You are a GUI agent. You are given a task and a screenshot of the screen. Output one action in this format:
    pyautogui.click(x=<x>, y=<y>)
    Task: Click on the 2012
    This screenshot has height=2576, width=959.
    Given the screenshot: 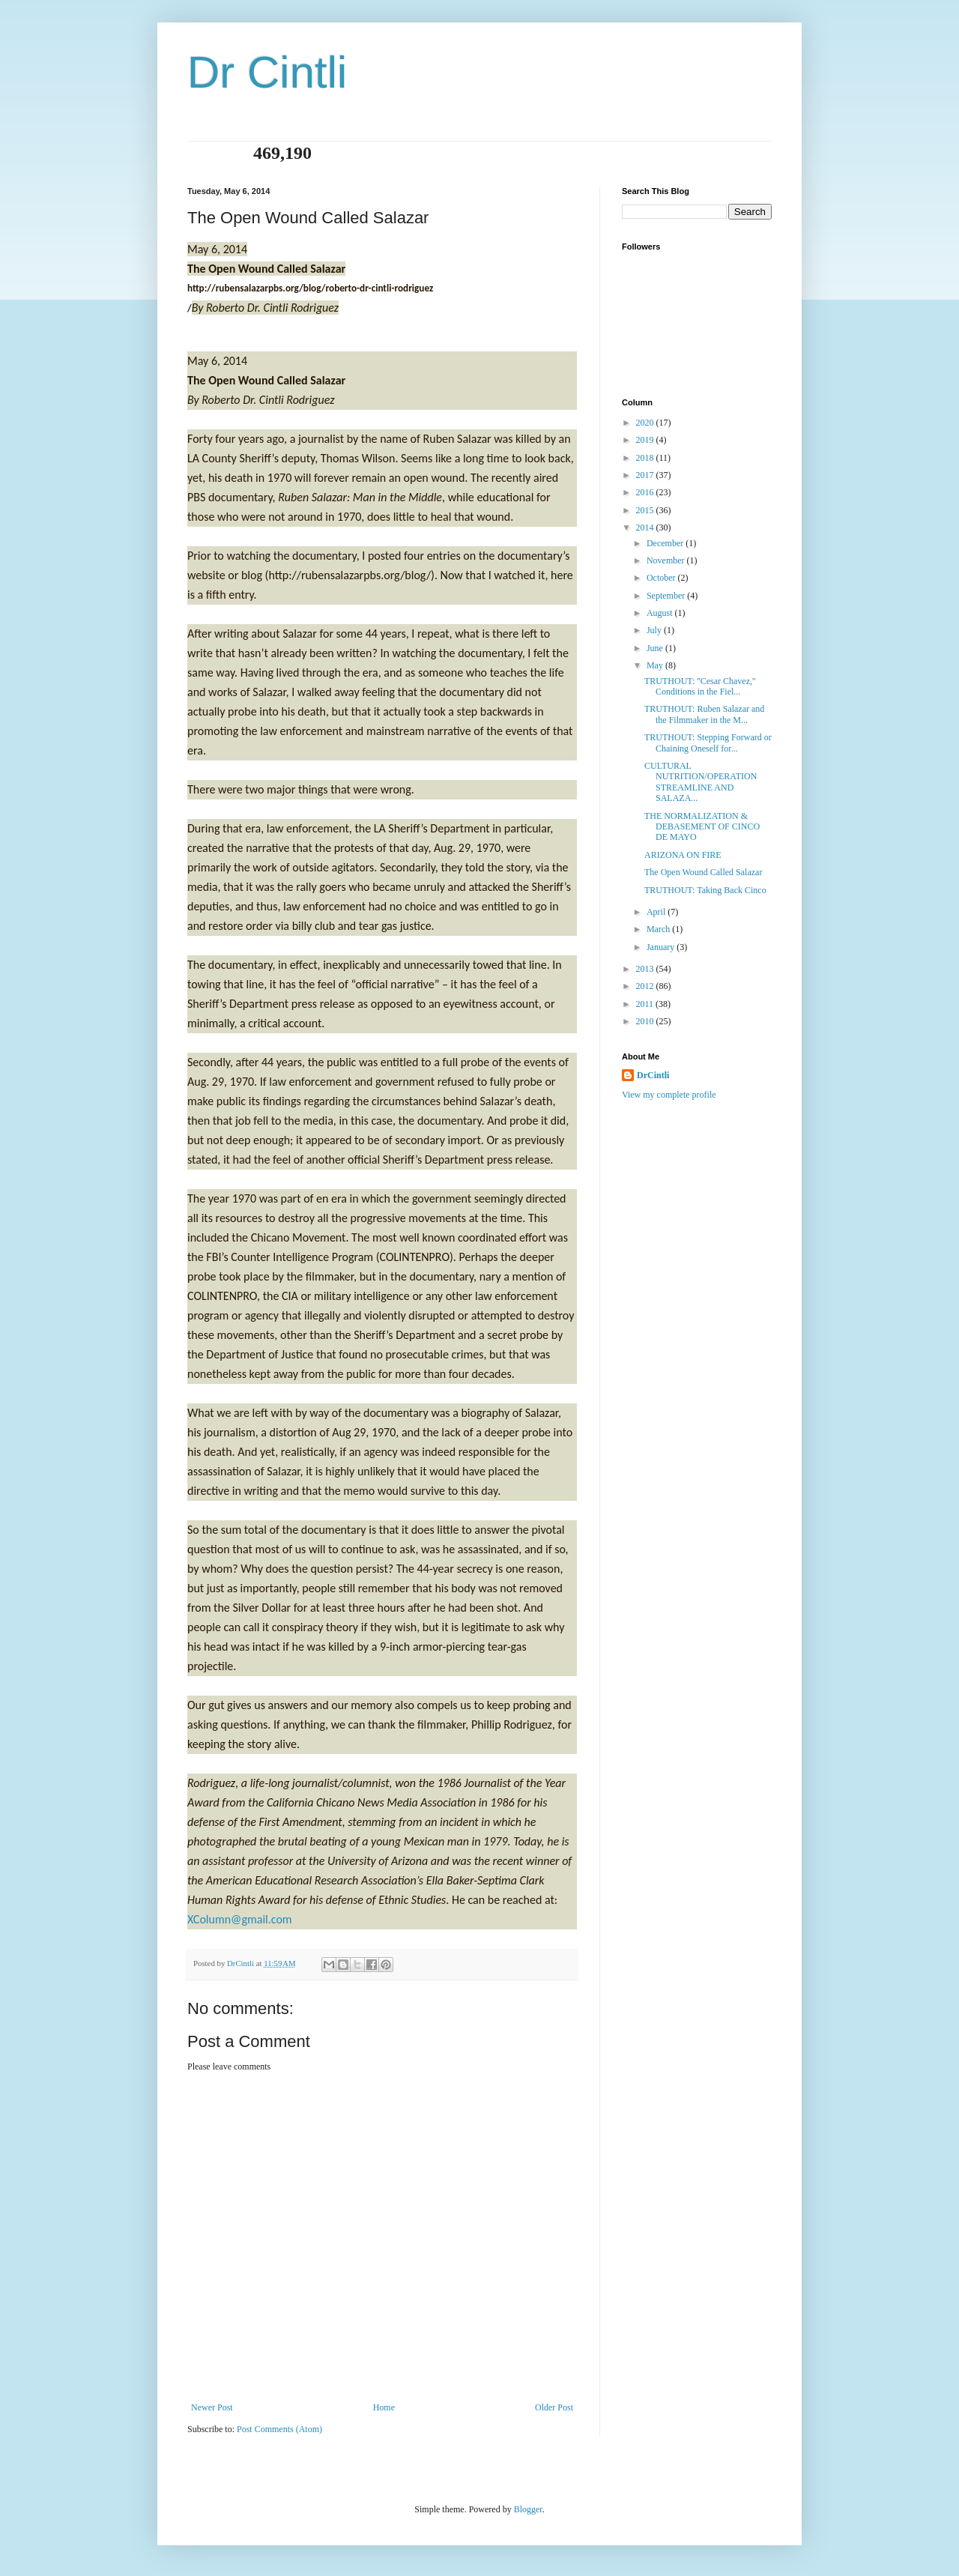 What is the action you would take?
    pyautogui.click(x=646, y=986)
    